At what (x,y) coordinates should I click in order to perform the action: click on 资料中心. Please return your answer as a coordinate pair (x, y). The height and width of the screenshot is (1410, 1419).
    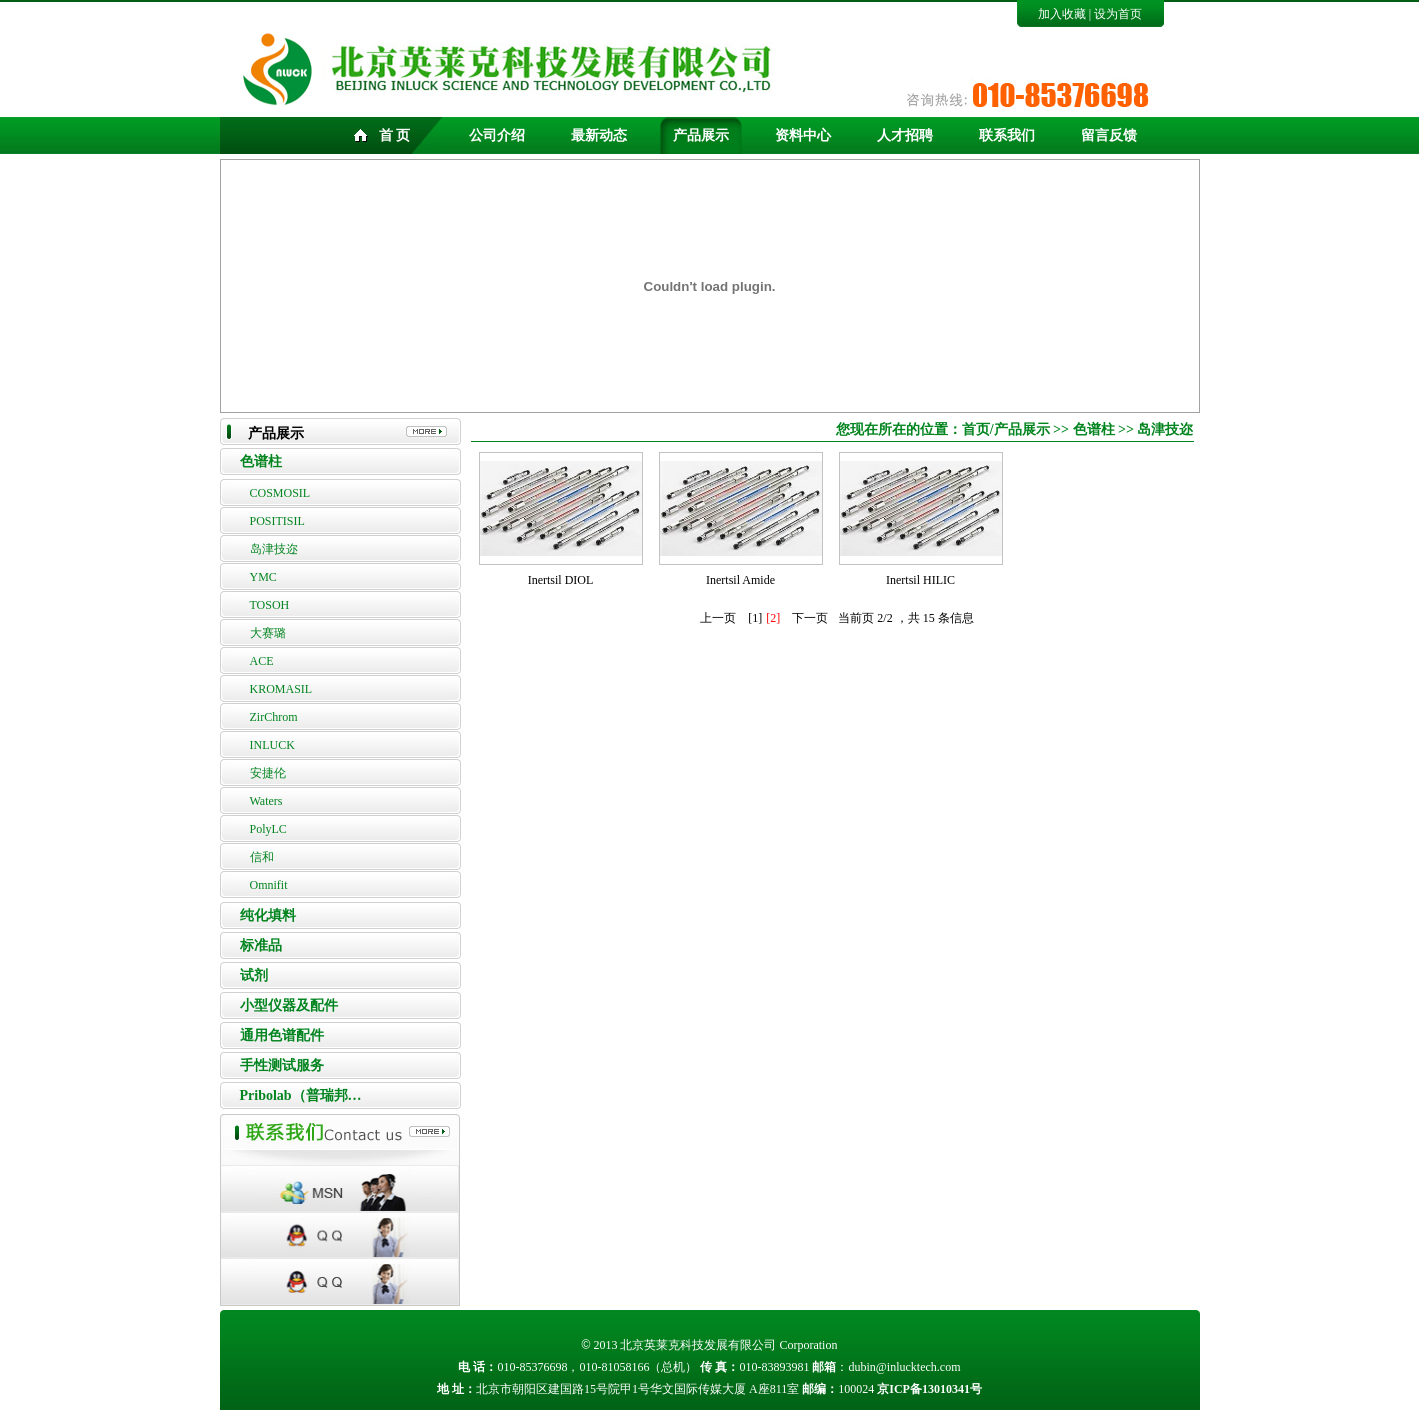
    Looking at the image, I should click on (803, 135).